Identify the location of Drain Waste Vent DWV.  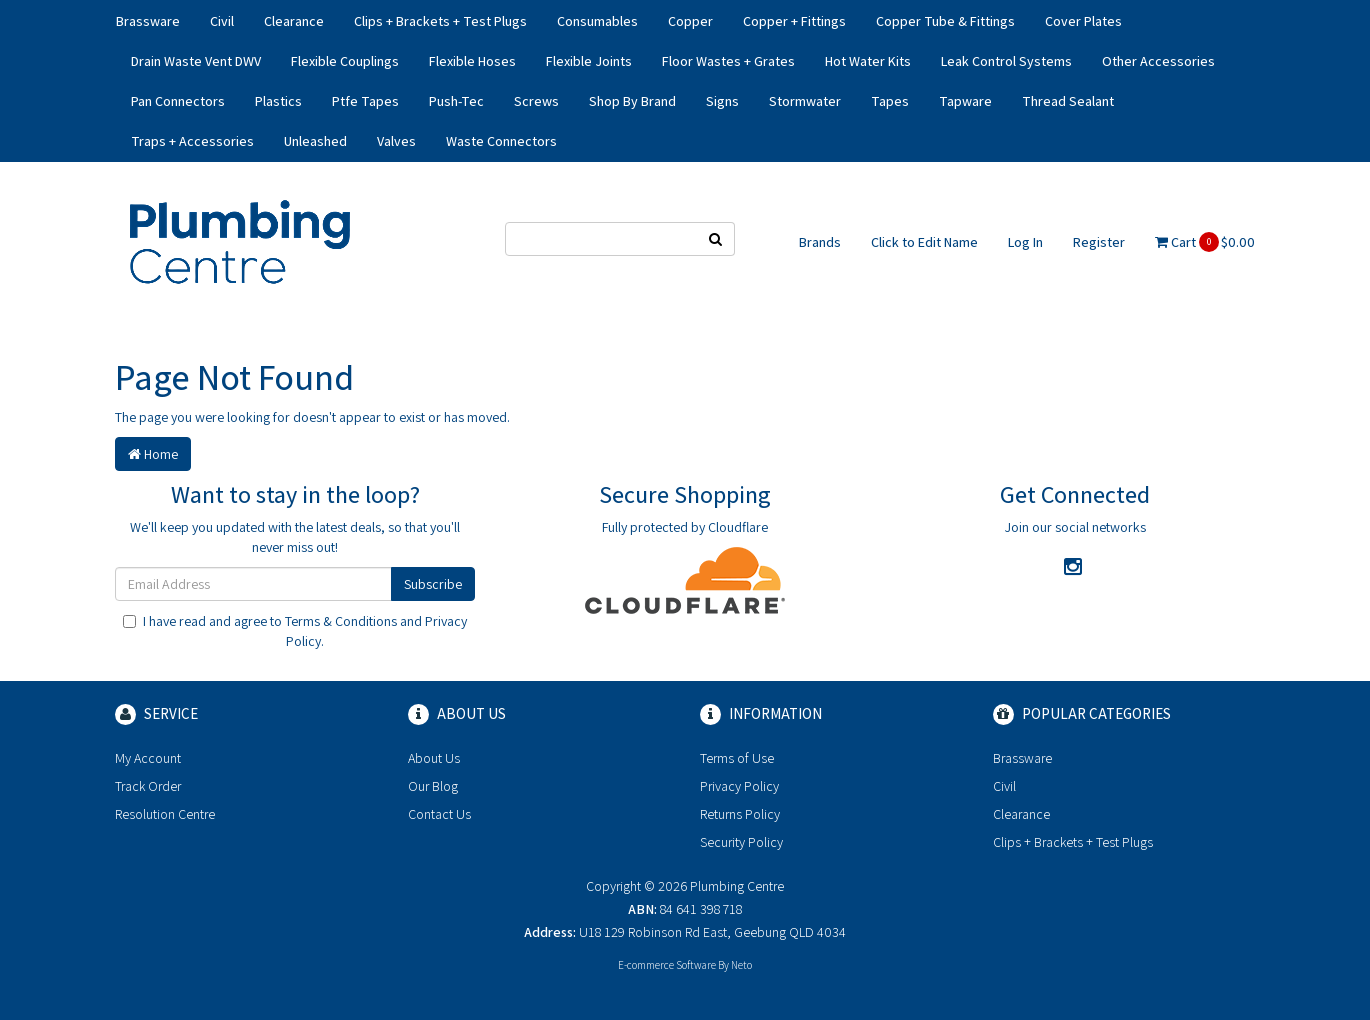
(196, 61).